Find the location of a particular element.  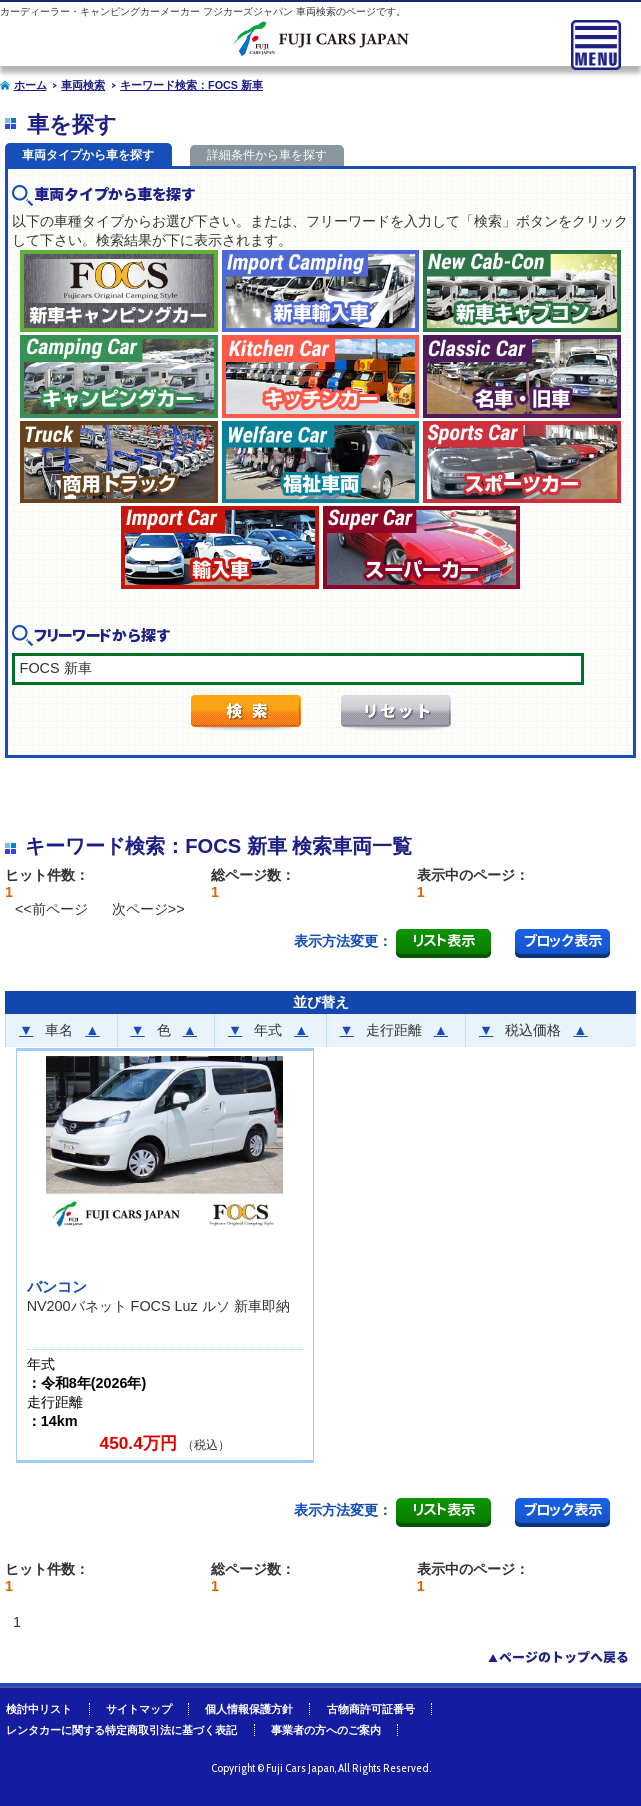

レンタカーに関する特定商取引法に基づく表記 is located at coordinates (121, 1730).